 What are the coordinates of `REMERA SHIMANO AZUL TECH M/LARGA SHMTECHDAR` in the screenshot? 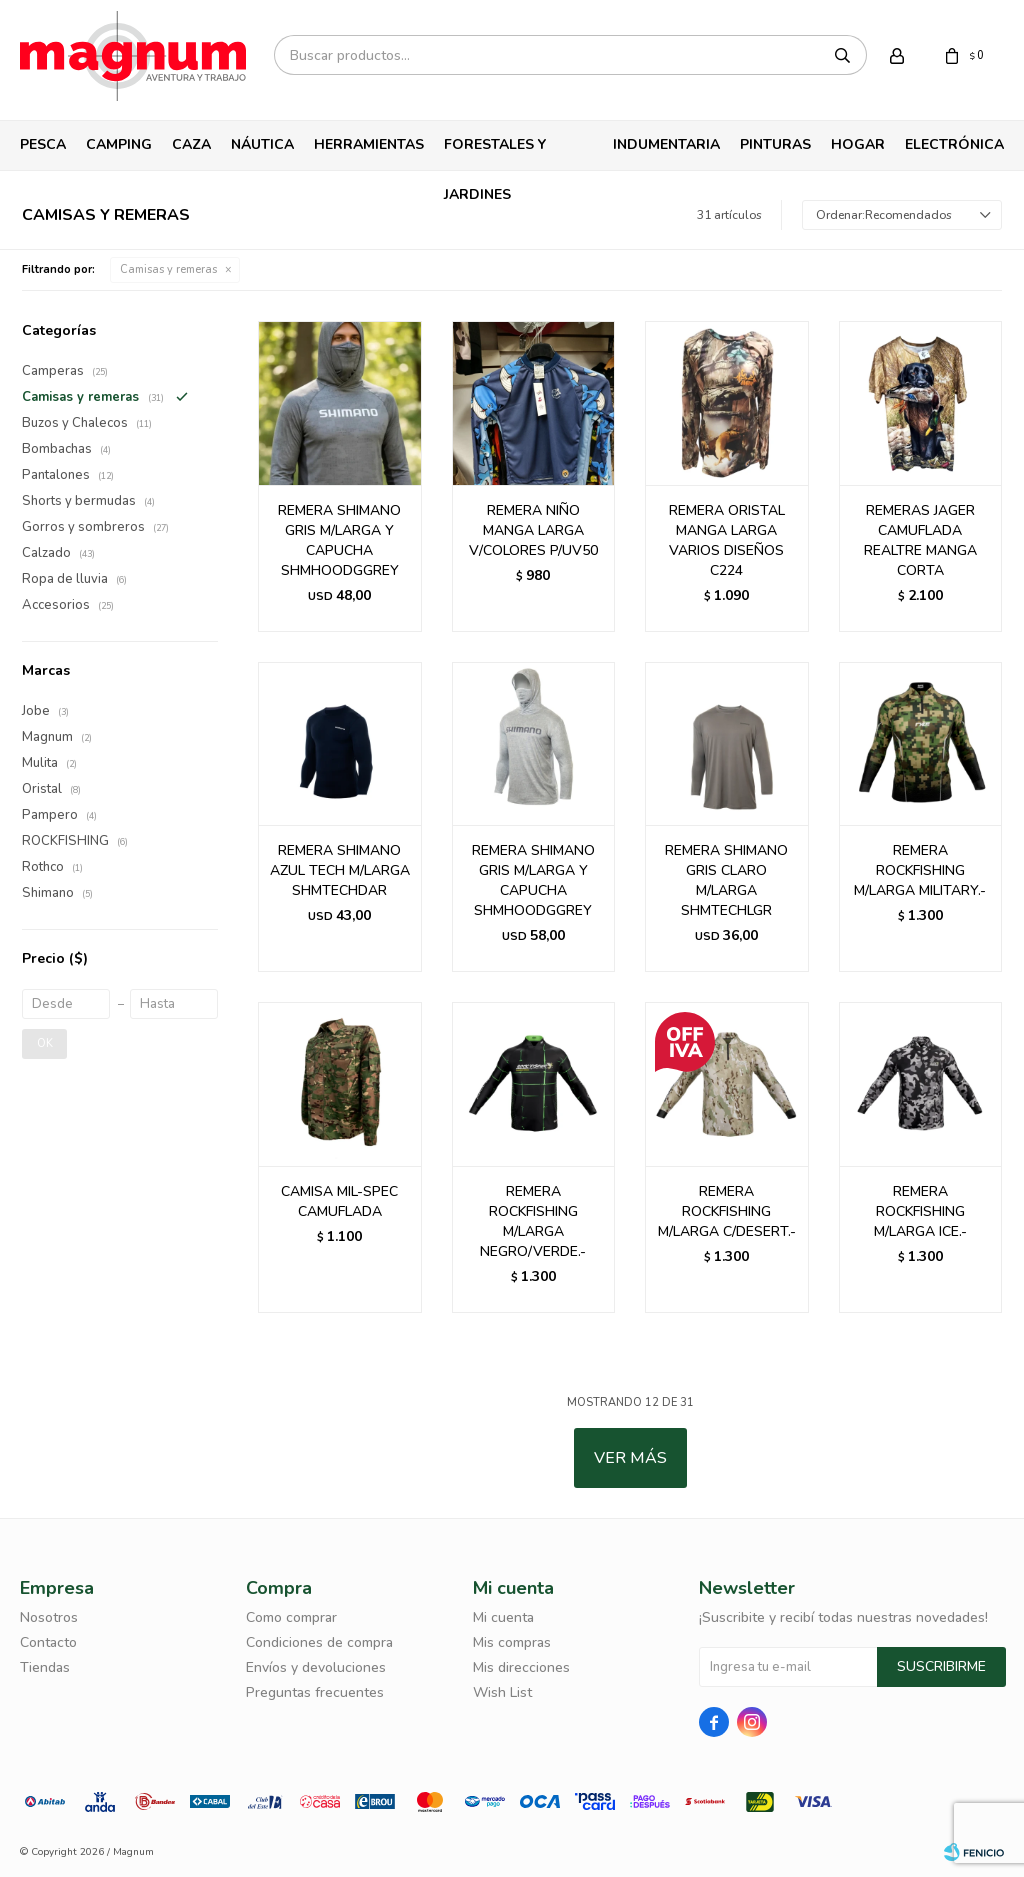 It's located at (340, 870).